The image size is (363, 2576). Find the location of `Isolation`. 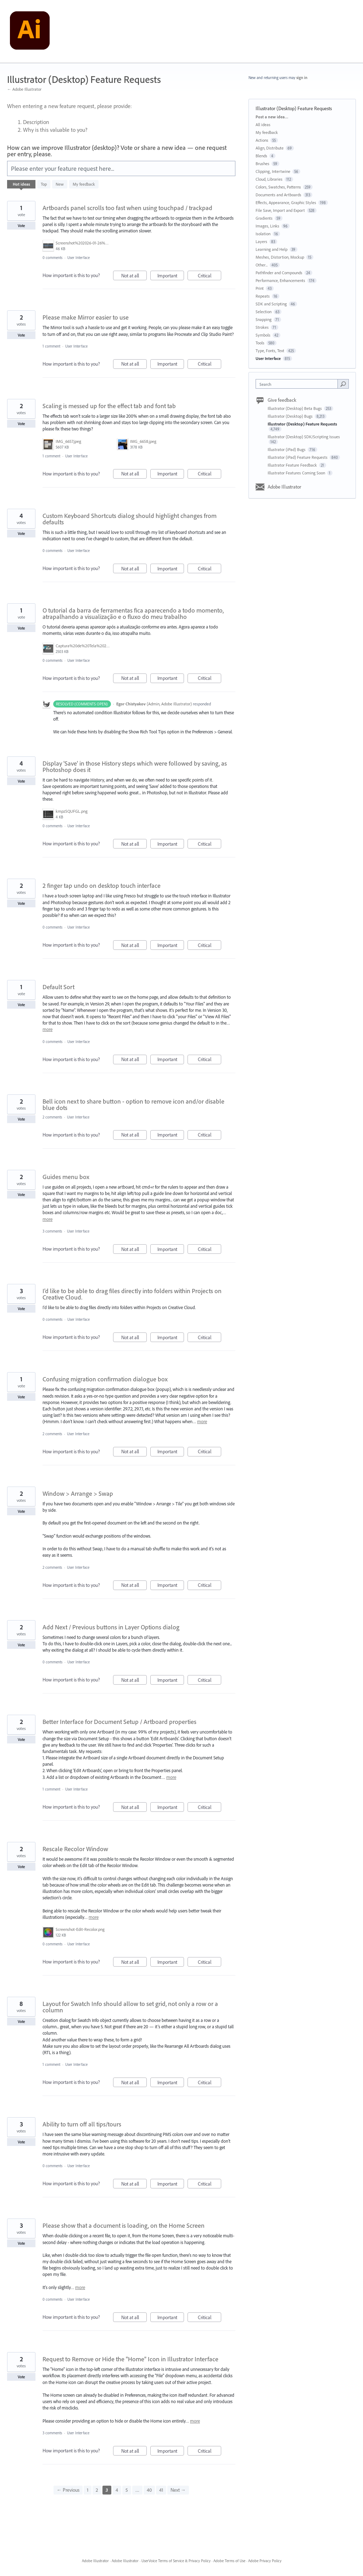

Isolation is located at coordinates (263, 233).